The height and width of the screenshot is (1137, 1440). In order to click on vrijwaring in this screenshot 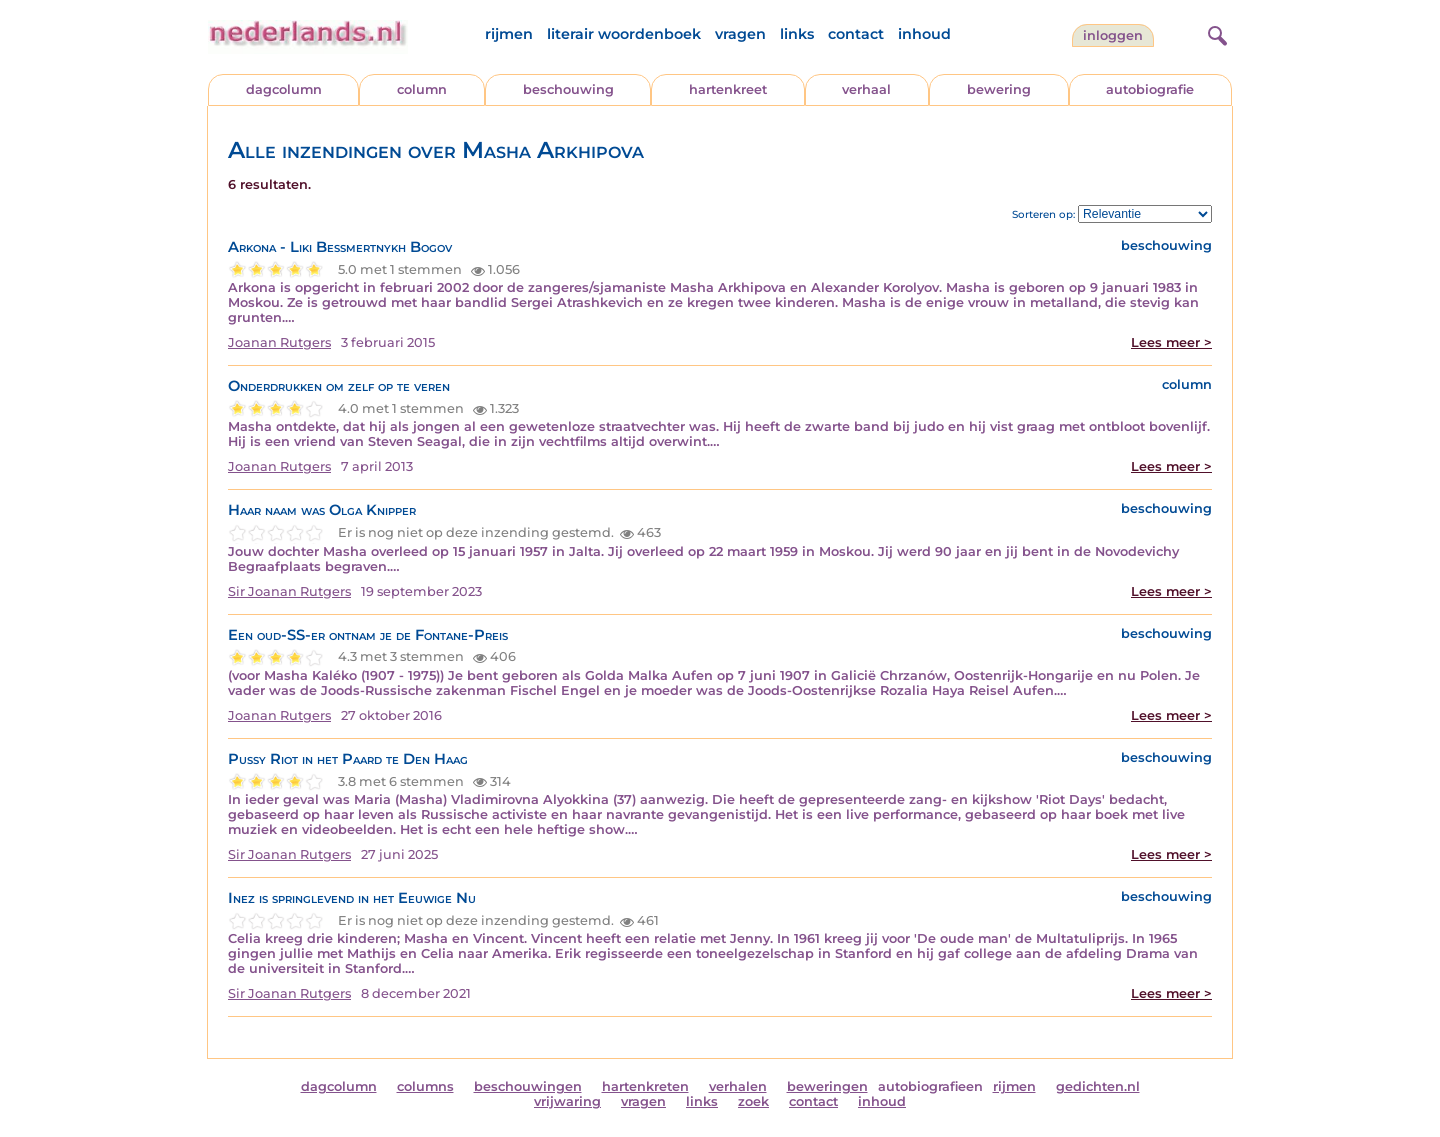, I will do `click(567, 1101)`.